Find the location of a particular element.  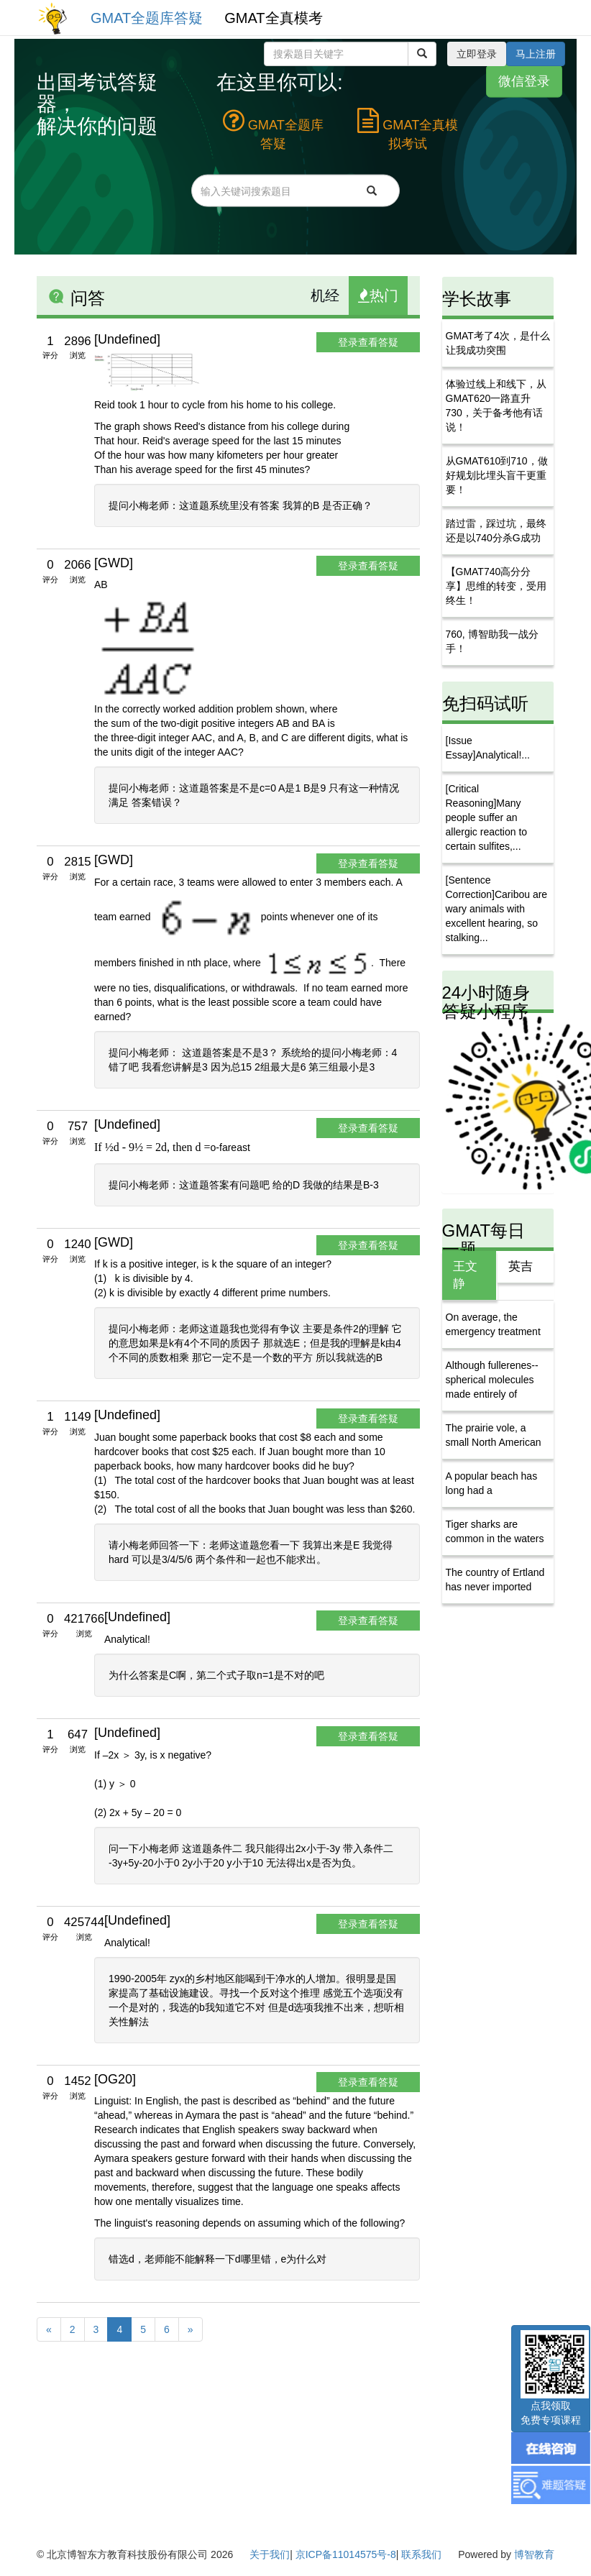

热门 is located at coordinates (378, 295).